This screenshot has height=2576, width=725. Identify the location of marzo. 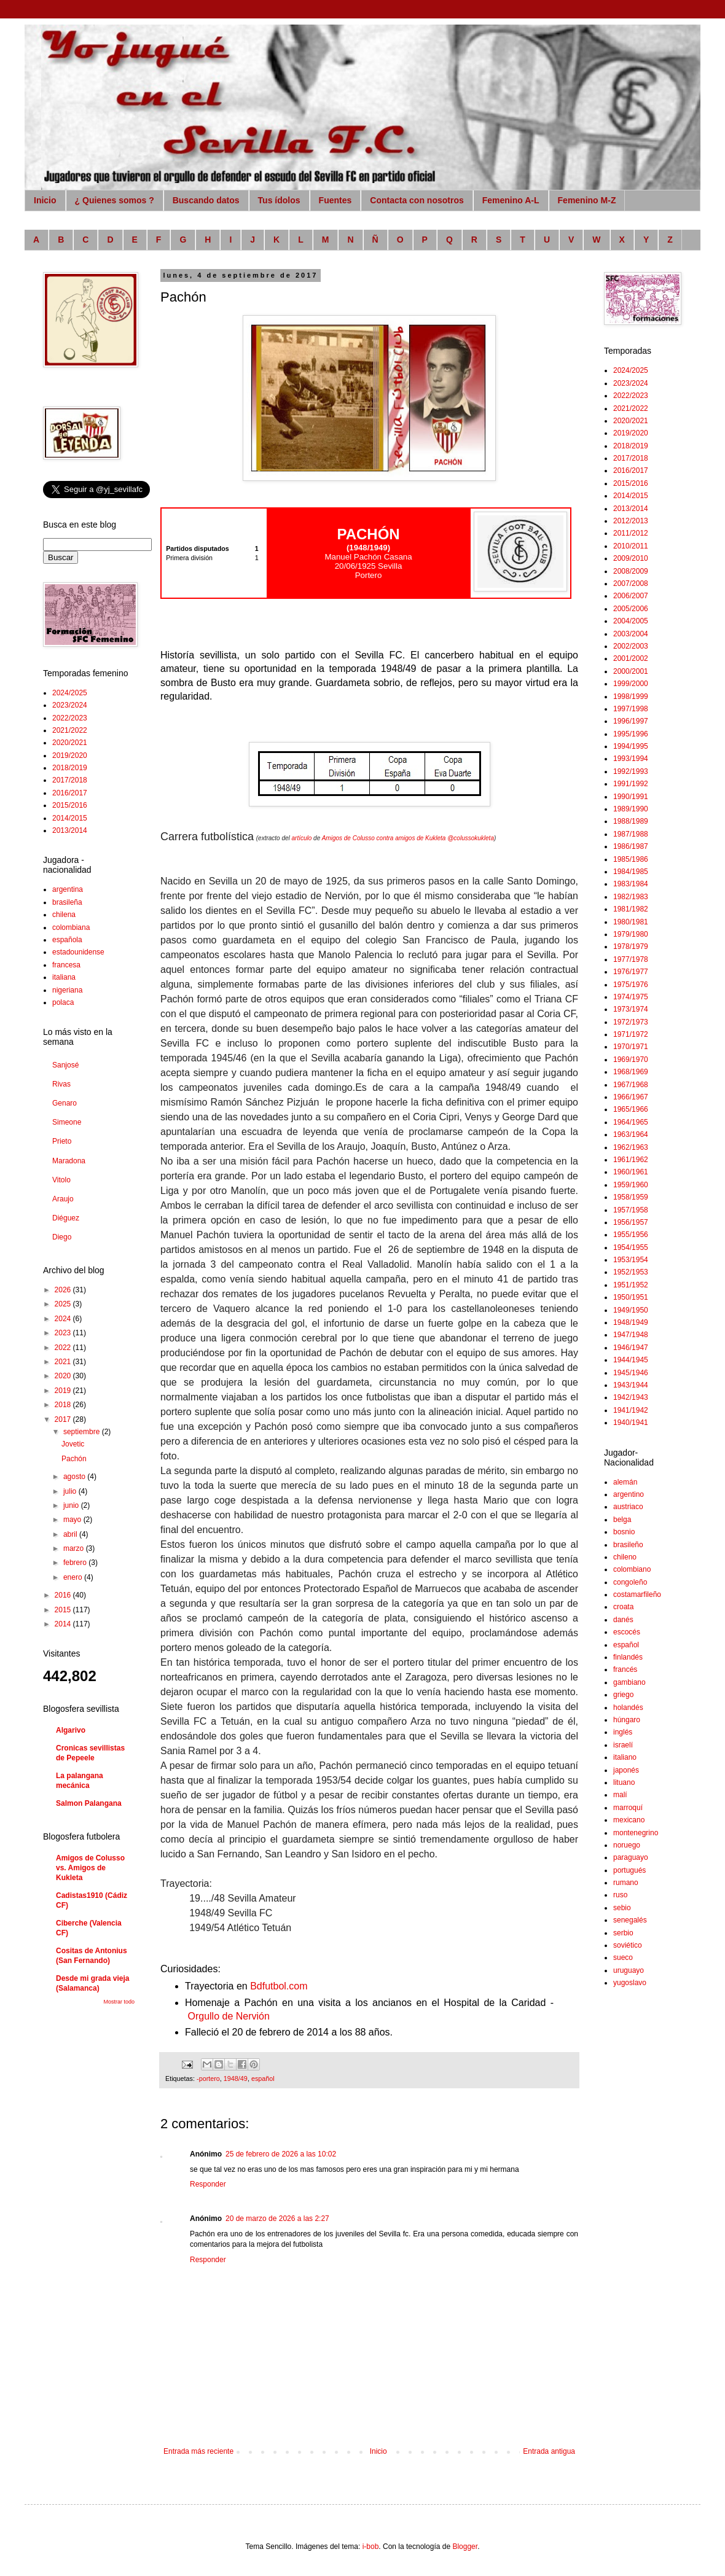
(74, 1548).